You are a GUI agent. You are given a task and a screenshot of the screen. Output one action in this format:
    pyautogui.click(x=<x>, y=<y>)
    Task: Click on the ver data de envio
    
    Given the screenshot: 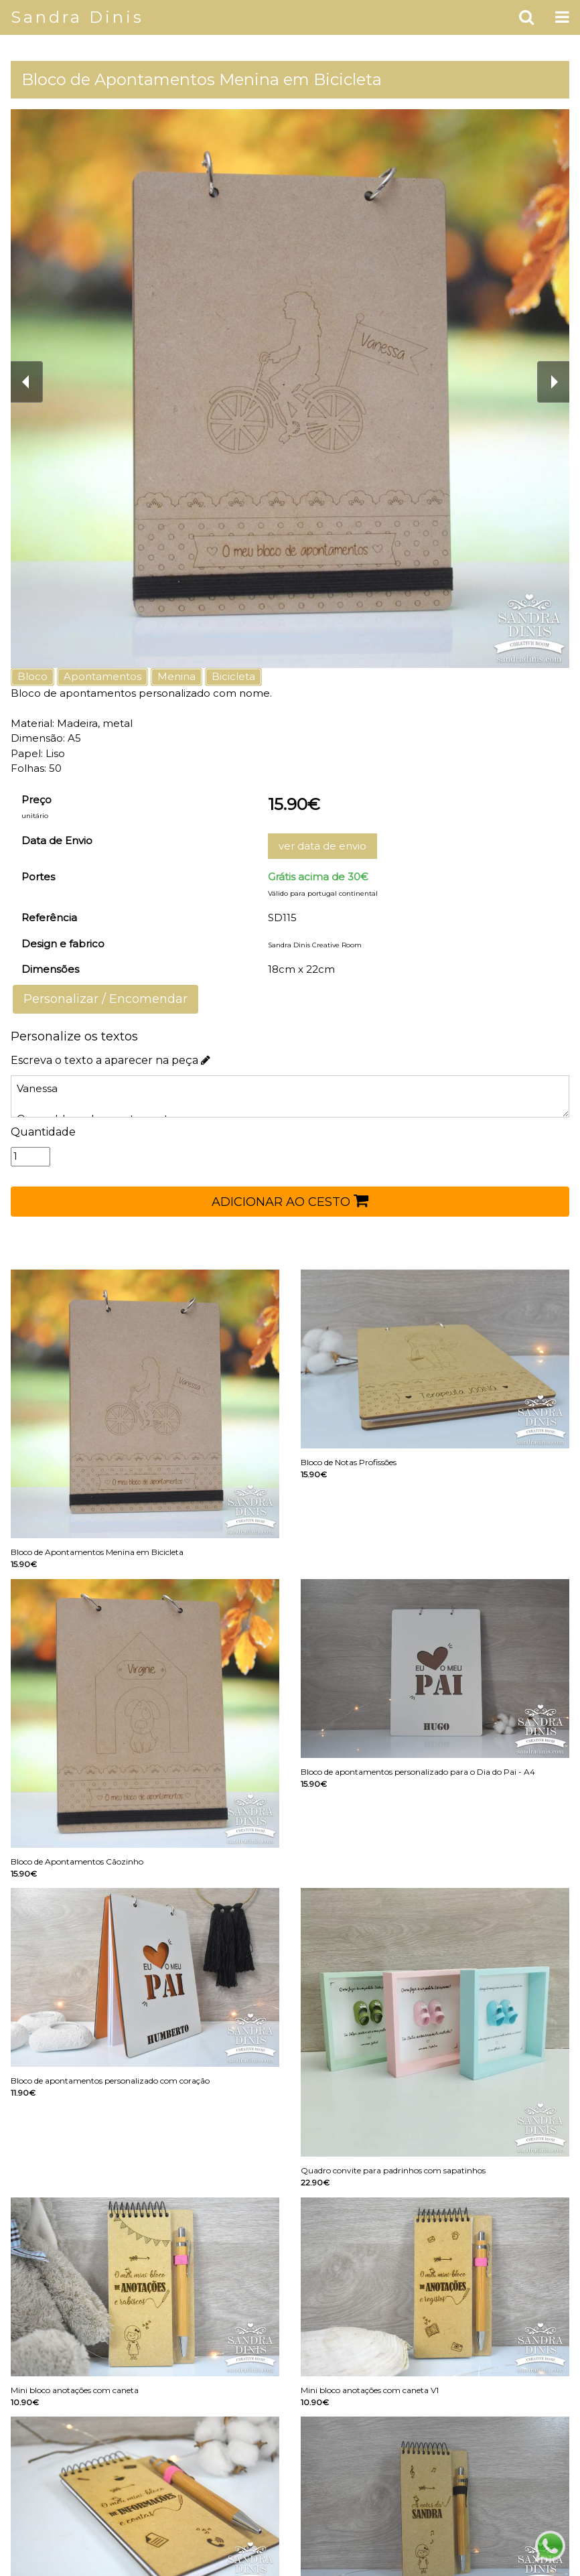 What is the action you would take?
    pyautogui.click(x=322, y=845)
    